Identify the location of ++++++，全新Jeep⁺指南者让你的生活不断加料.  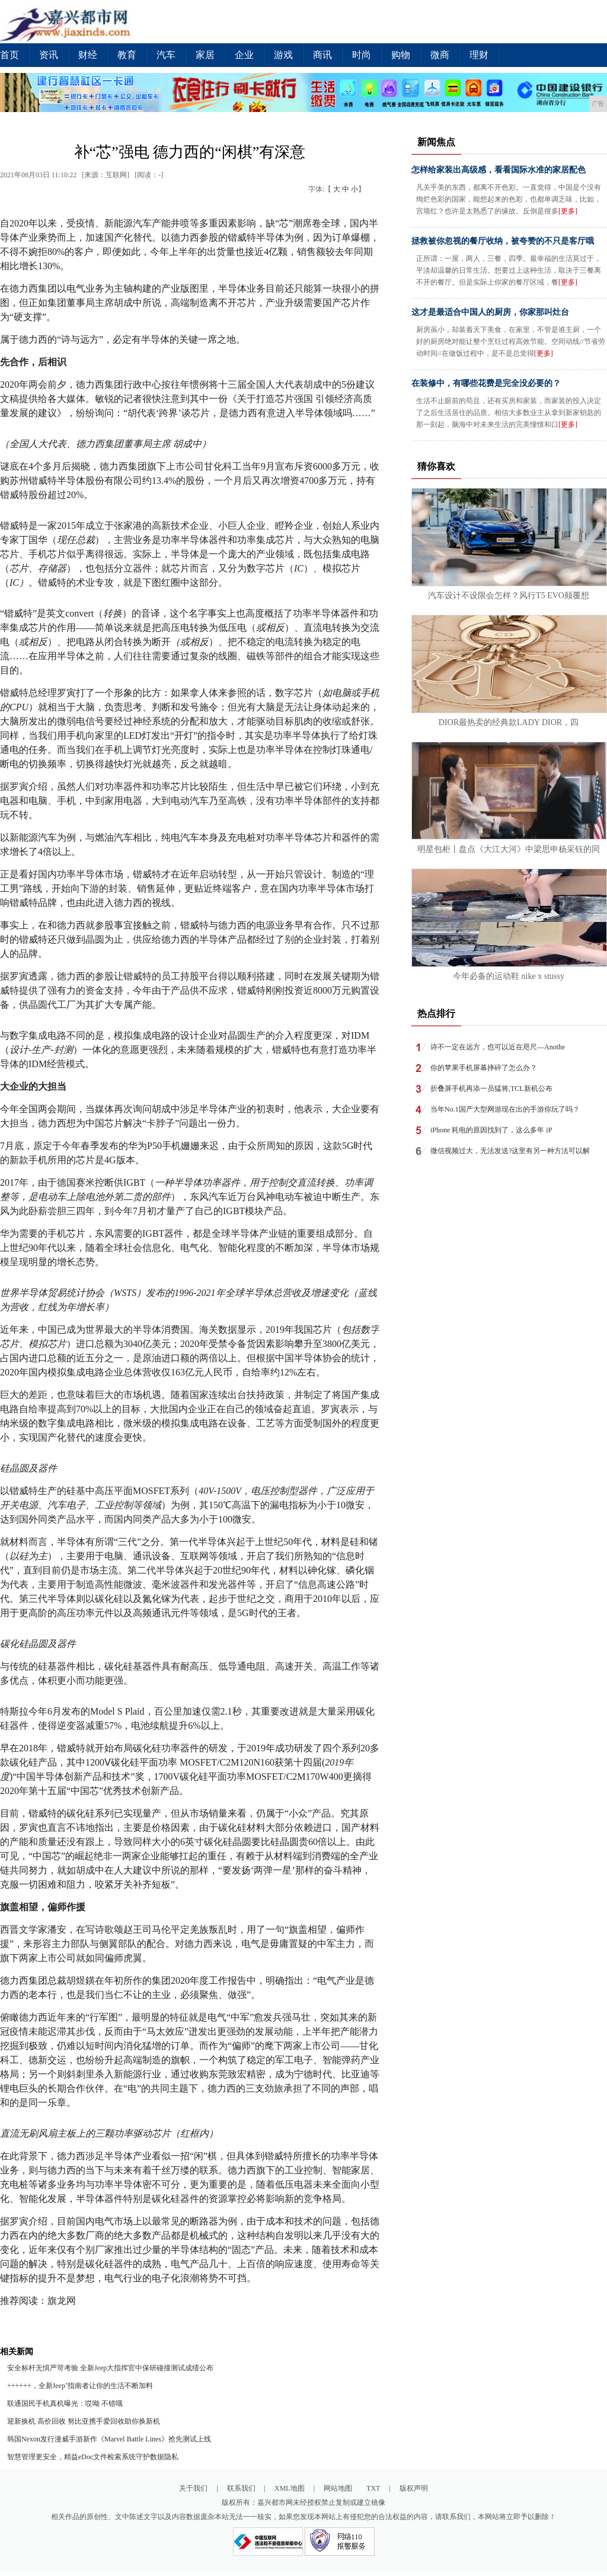
(80, 2386).